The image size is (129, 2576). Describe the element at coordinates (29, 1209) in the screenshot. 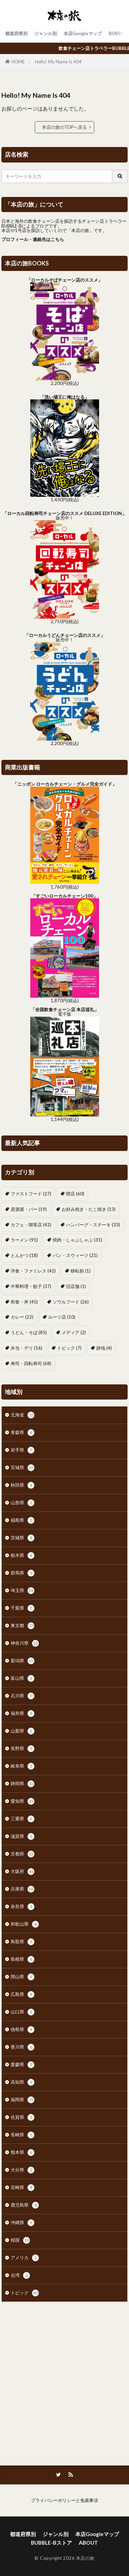

I see `居酒屋・バー [居酒屋・バー (19個の項目)]` at that location.